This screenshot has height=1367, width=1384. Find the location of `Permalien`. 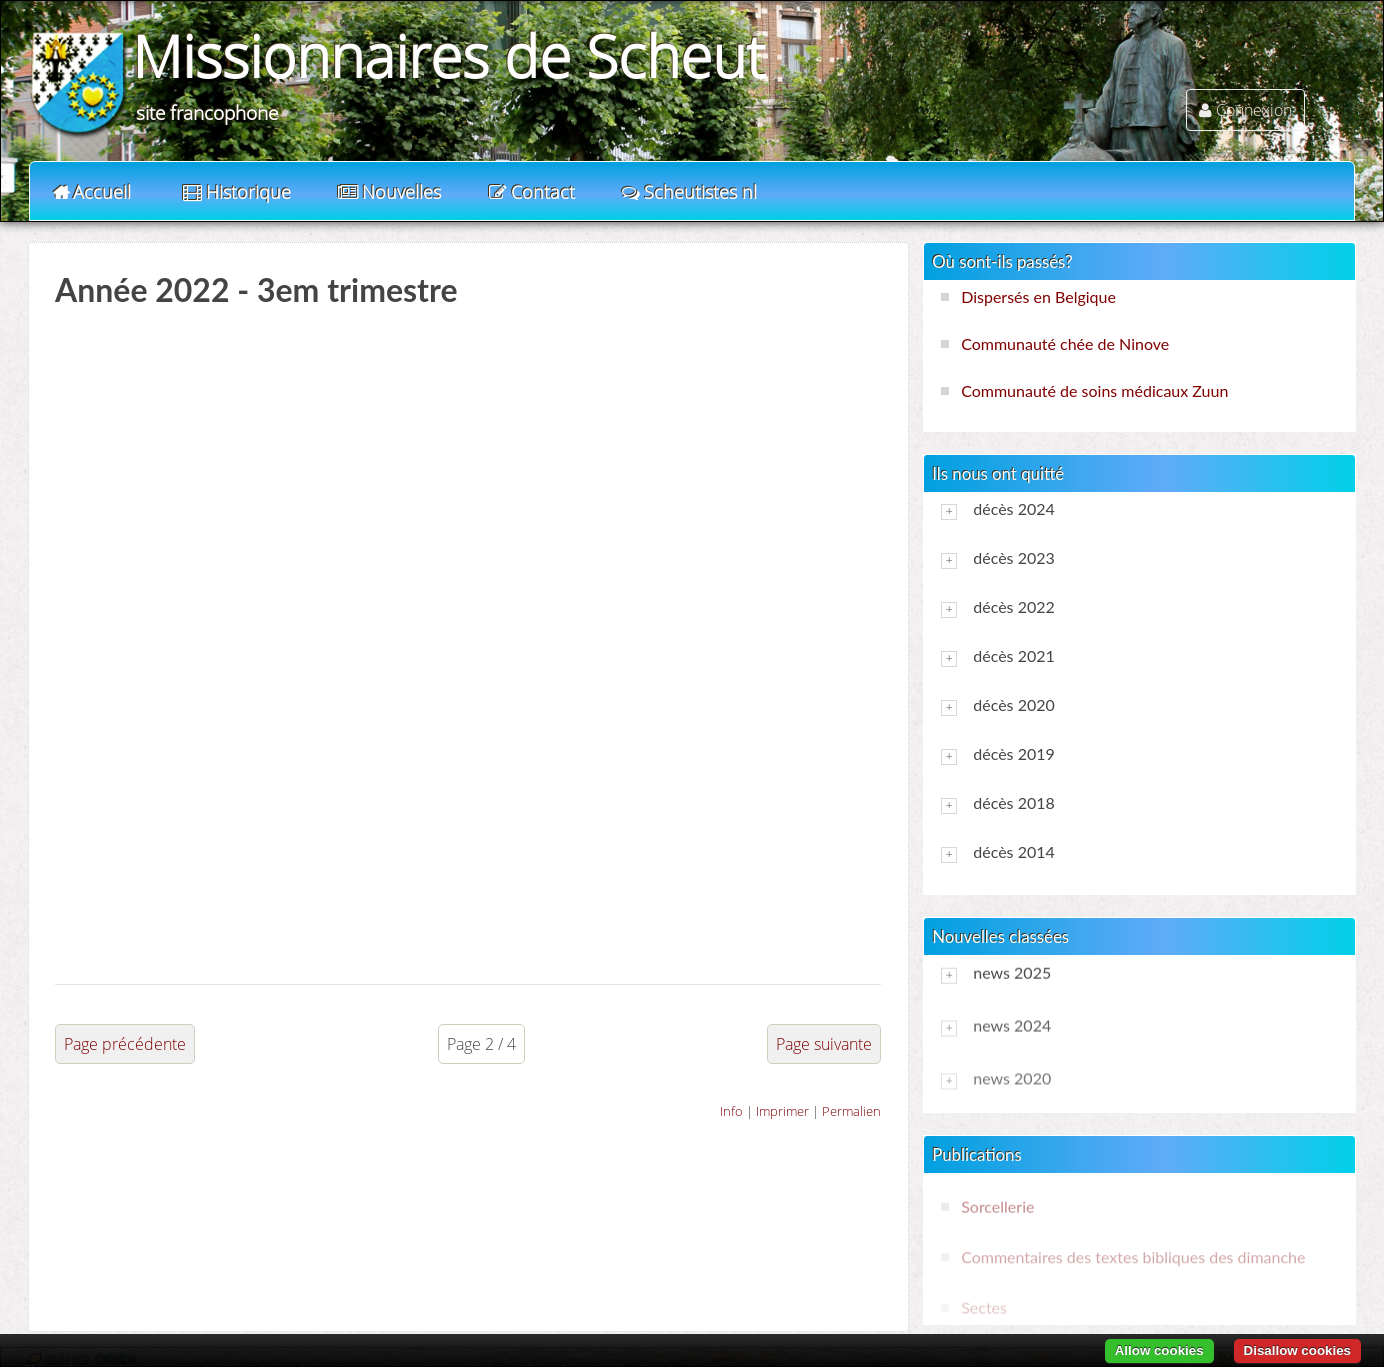

Permalien is located at coordinates (851, 1111).